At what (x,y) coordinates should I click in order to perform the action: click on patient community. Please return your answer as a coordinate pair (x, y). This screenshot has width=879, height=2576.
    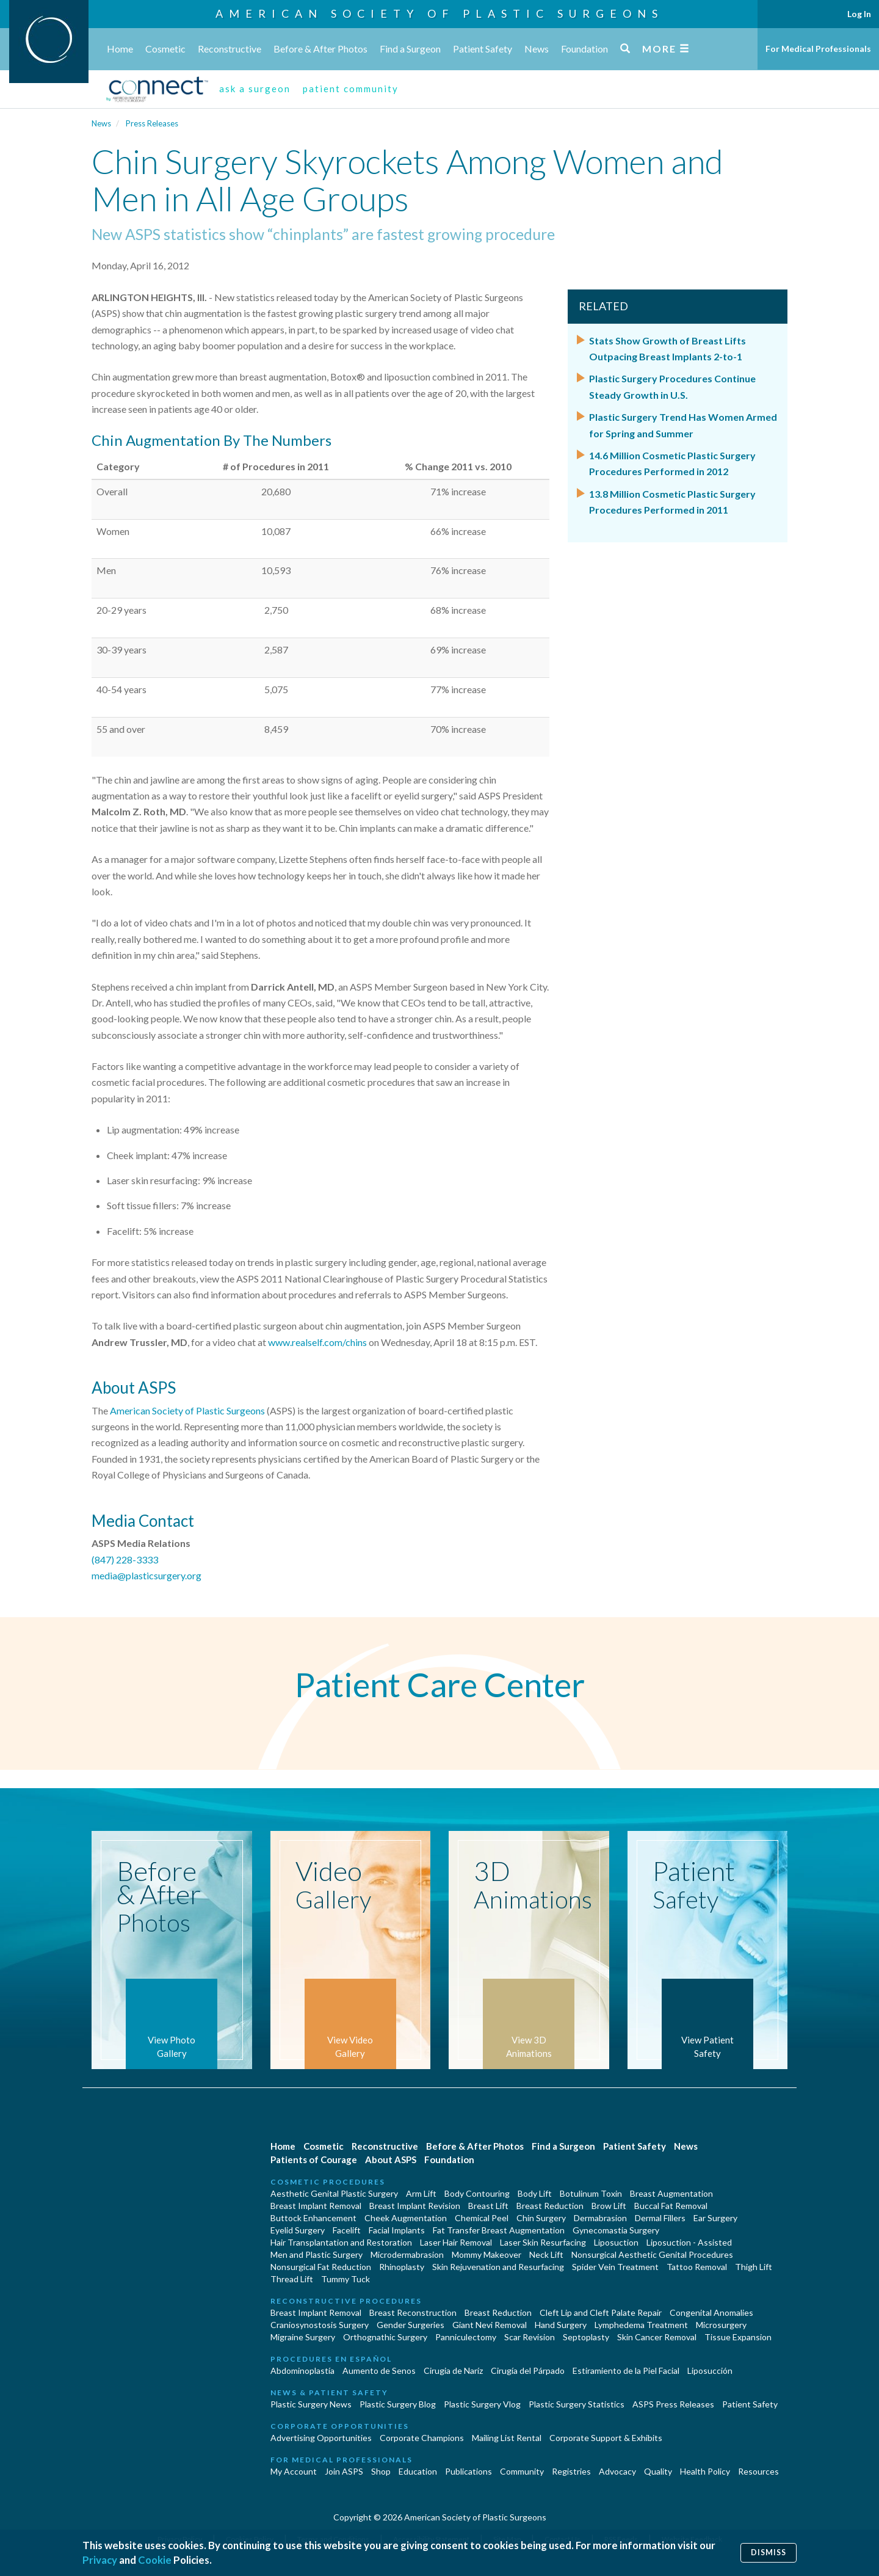
    Looking at the image, I should click on (351, 88).